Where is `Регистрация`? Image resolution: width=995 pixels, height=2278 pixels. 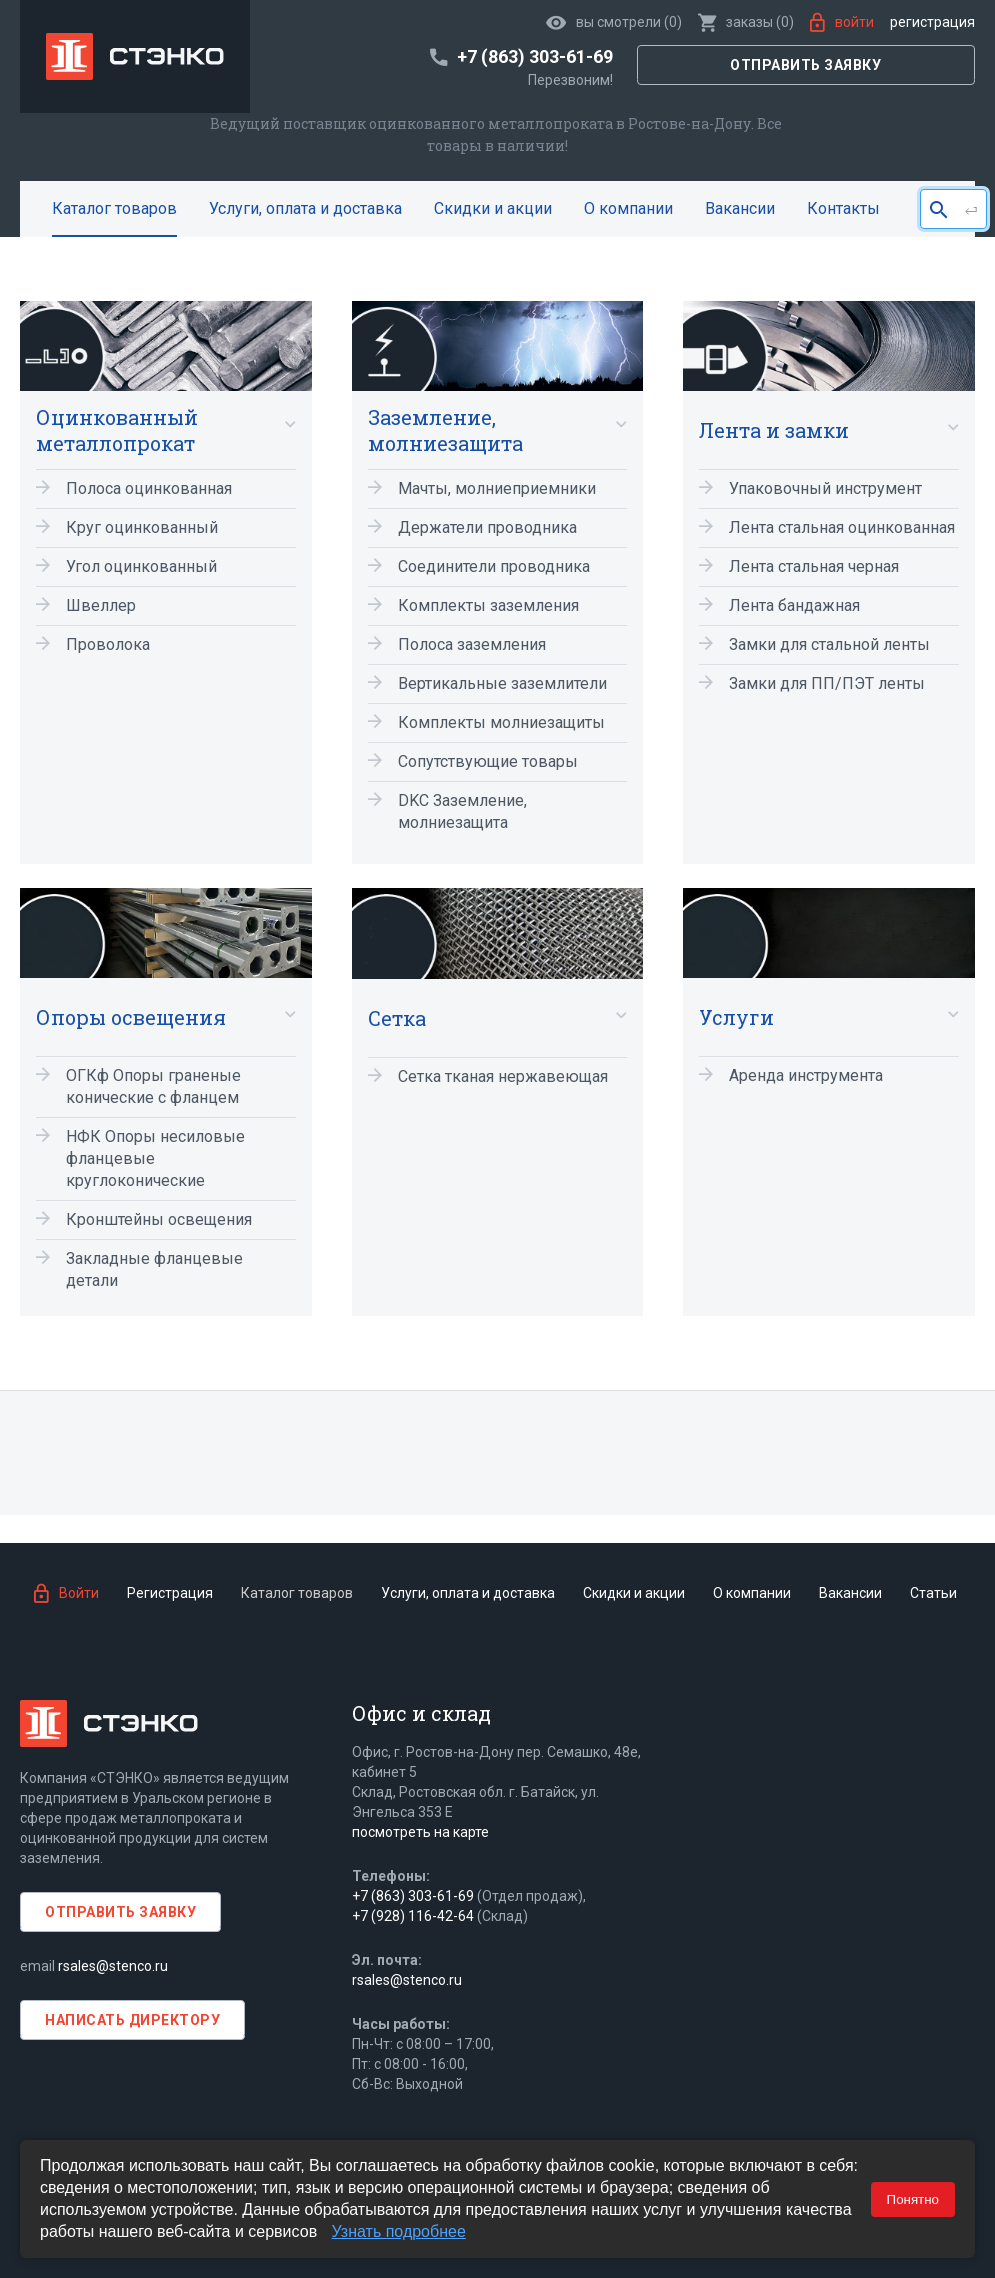
Регистрация is located at coordinates (932, 22).